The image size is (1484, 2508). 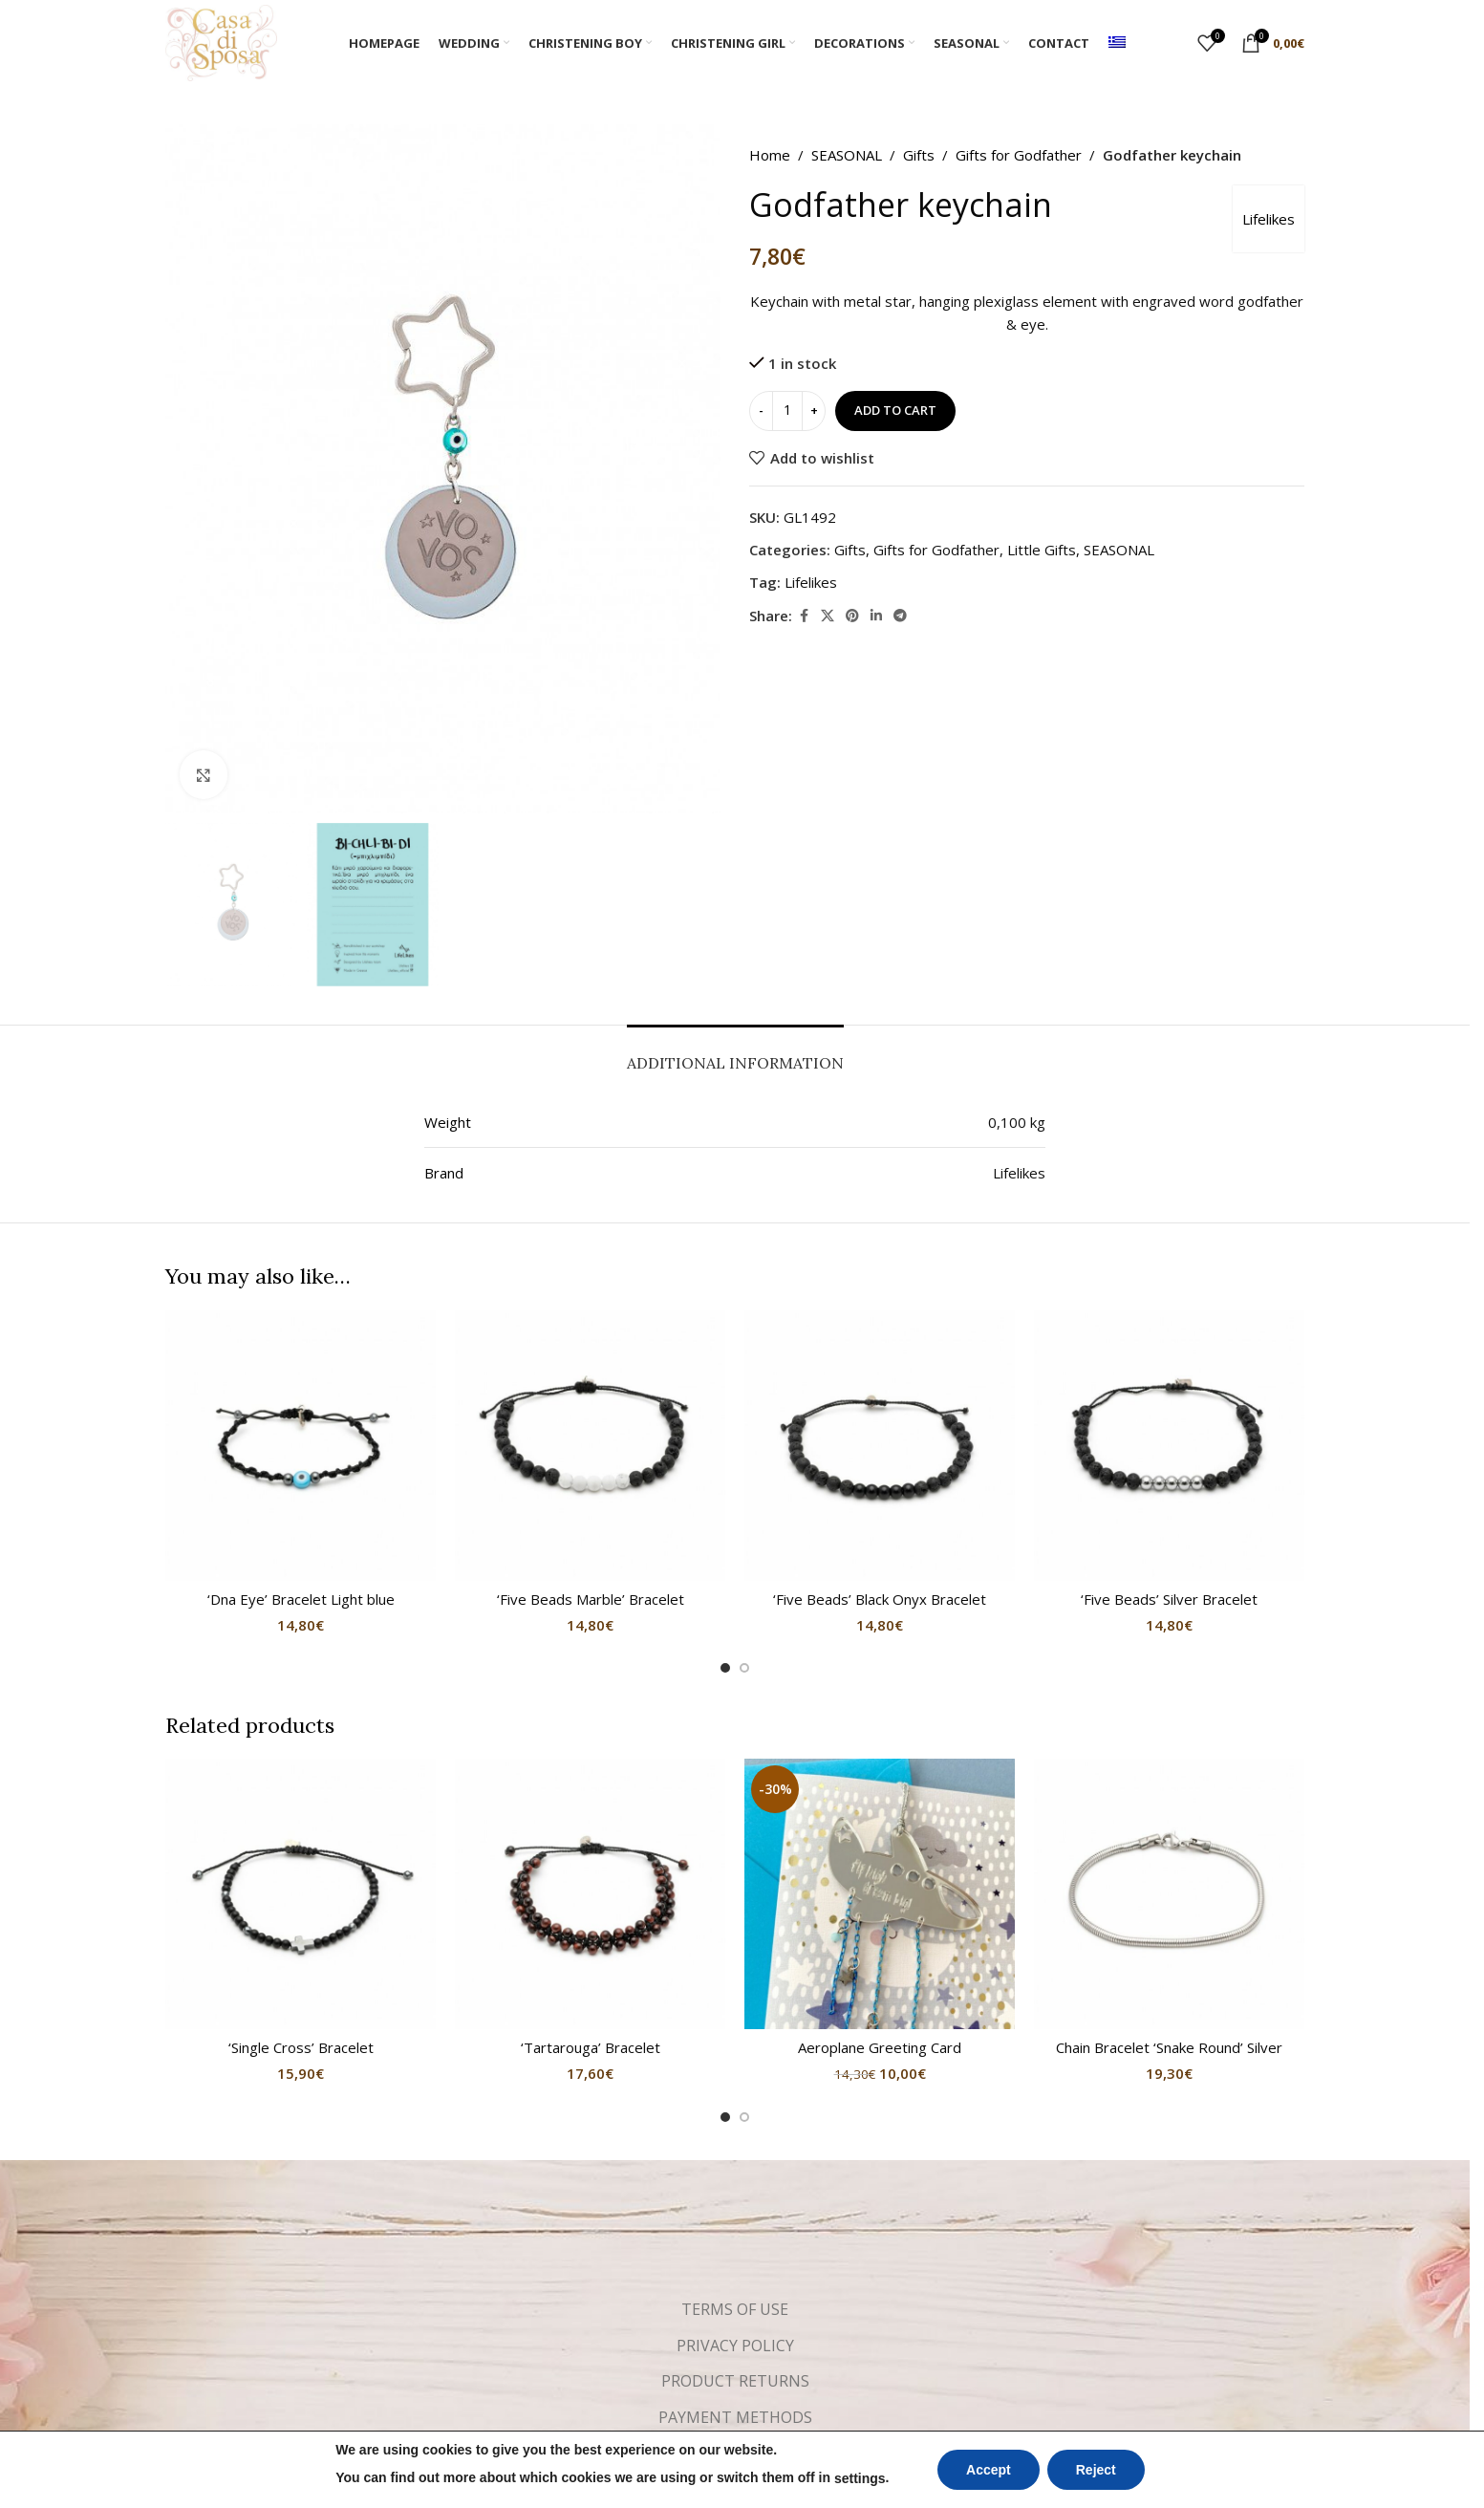 What do you see at coordinates (725, 1668) in the screenshot?
I see `[Go to slide 1]` at bounding box center [725, 1668].